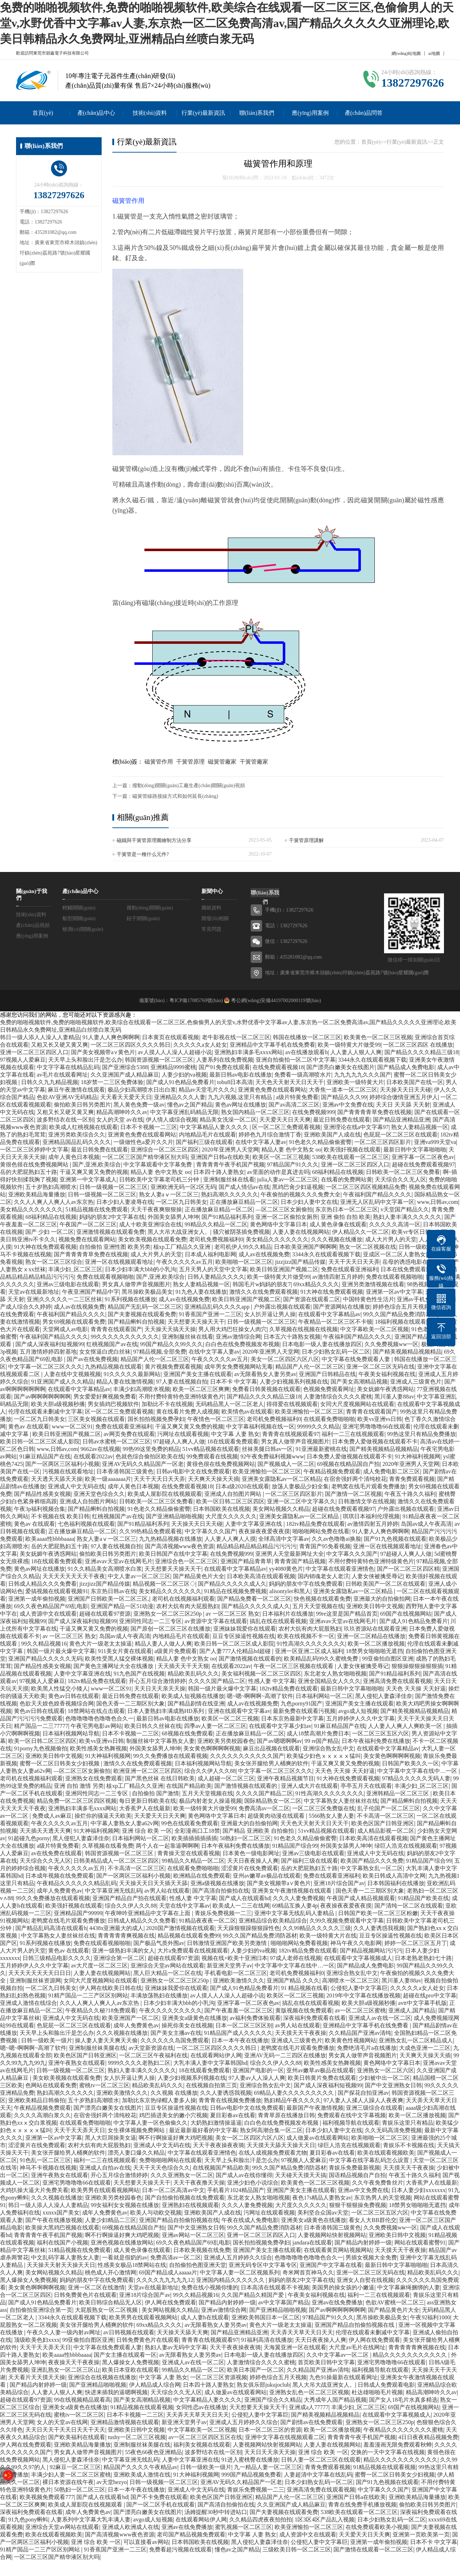 Image resolution: width=460 pixels, height=2576 pixels. What do you see at coordinates (157, 1681) in the screenshot?
I see `开心五月综合激情婷婷` at bounding box center [157, 1681].